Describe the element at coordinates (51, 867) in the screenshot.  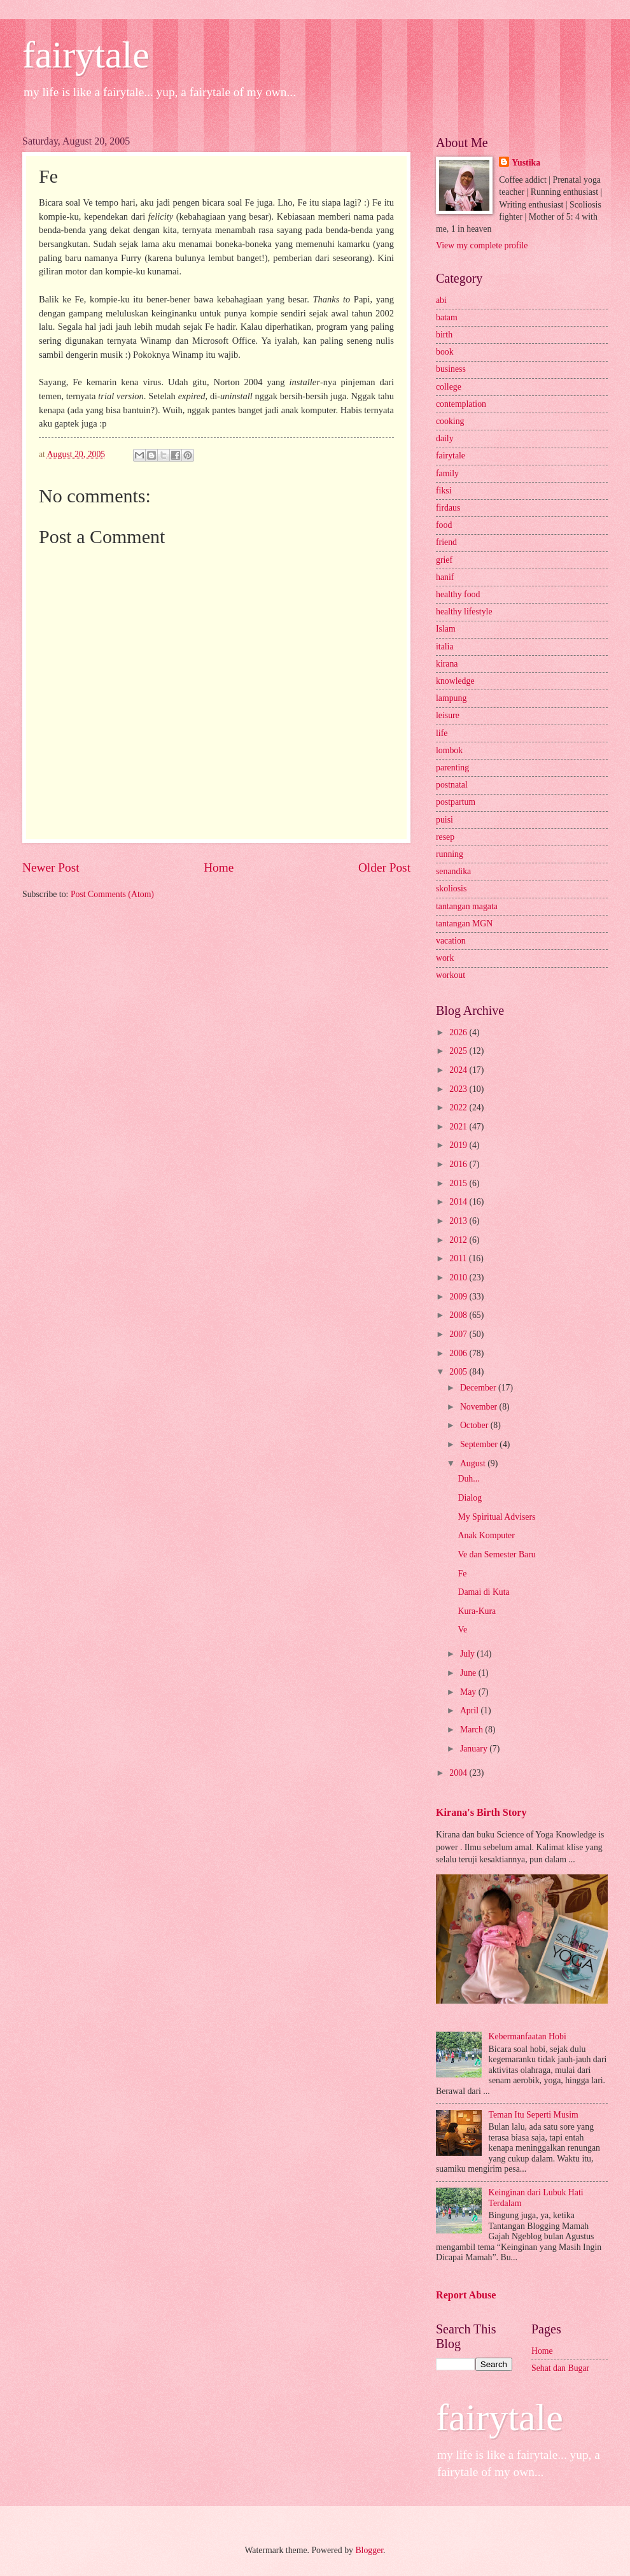
I see `Newer Post` at that location.